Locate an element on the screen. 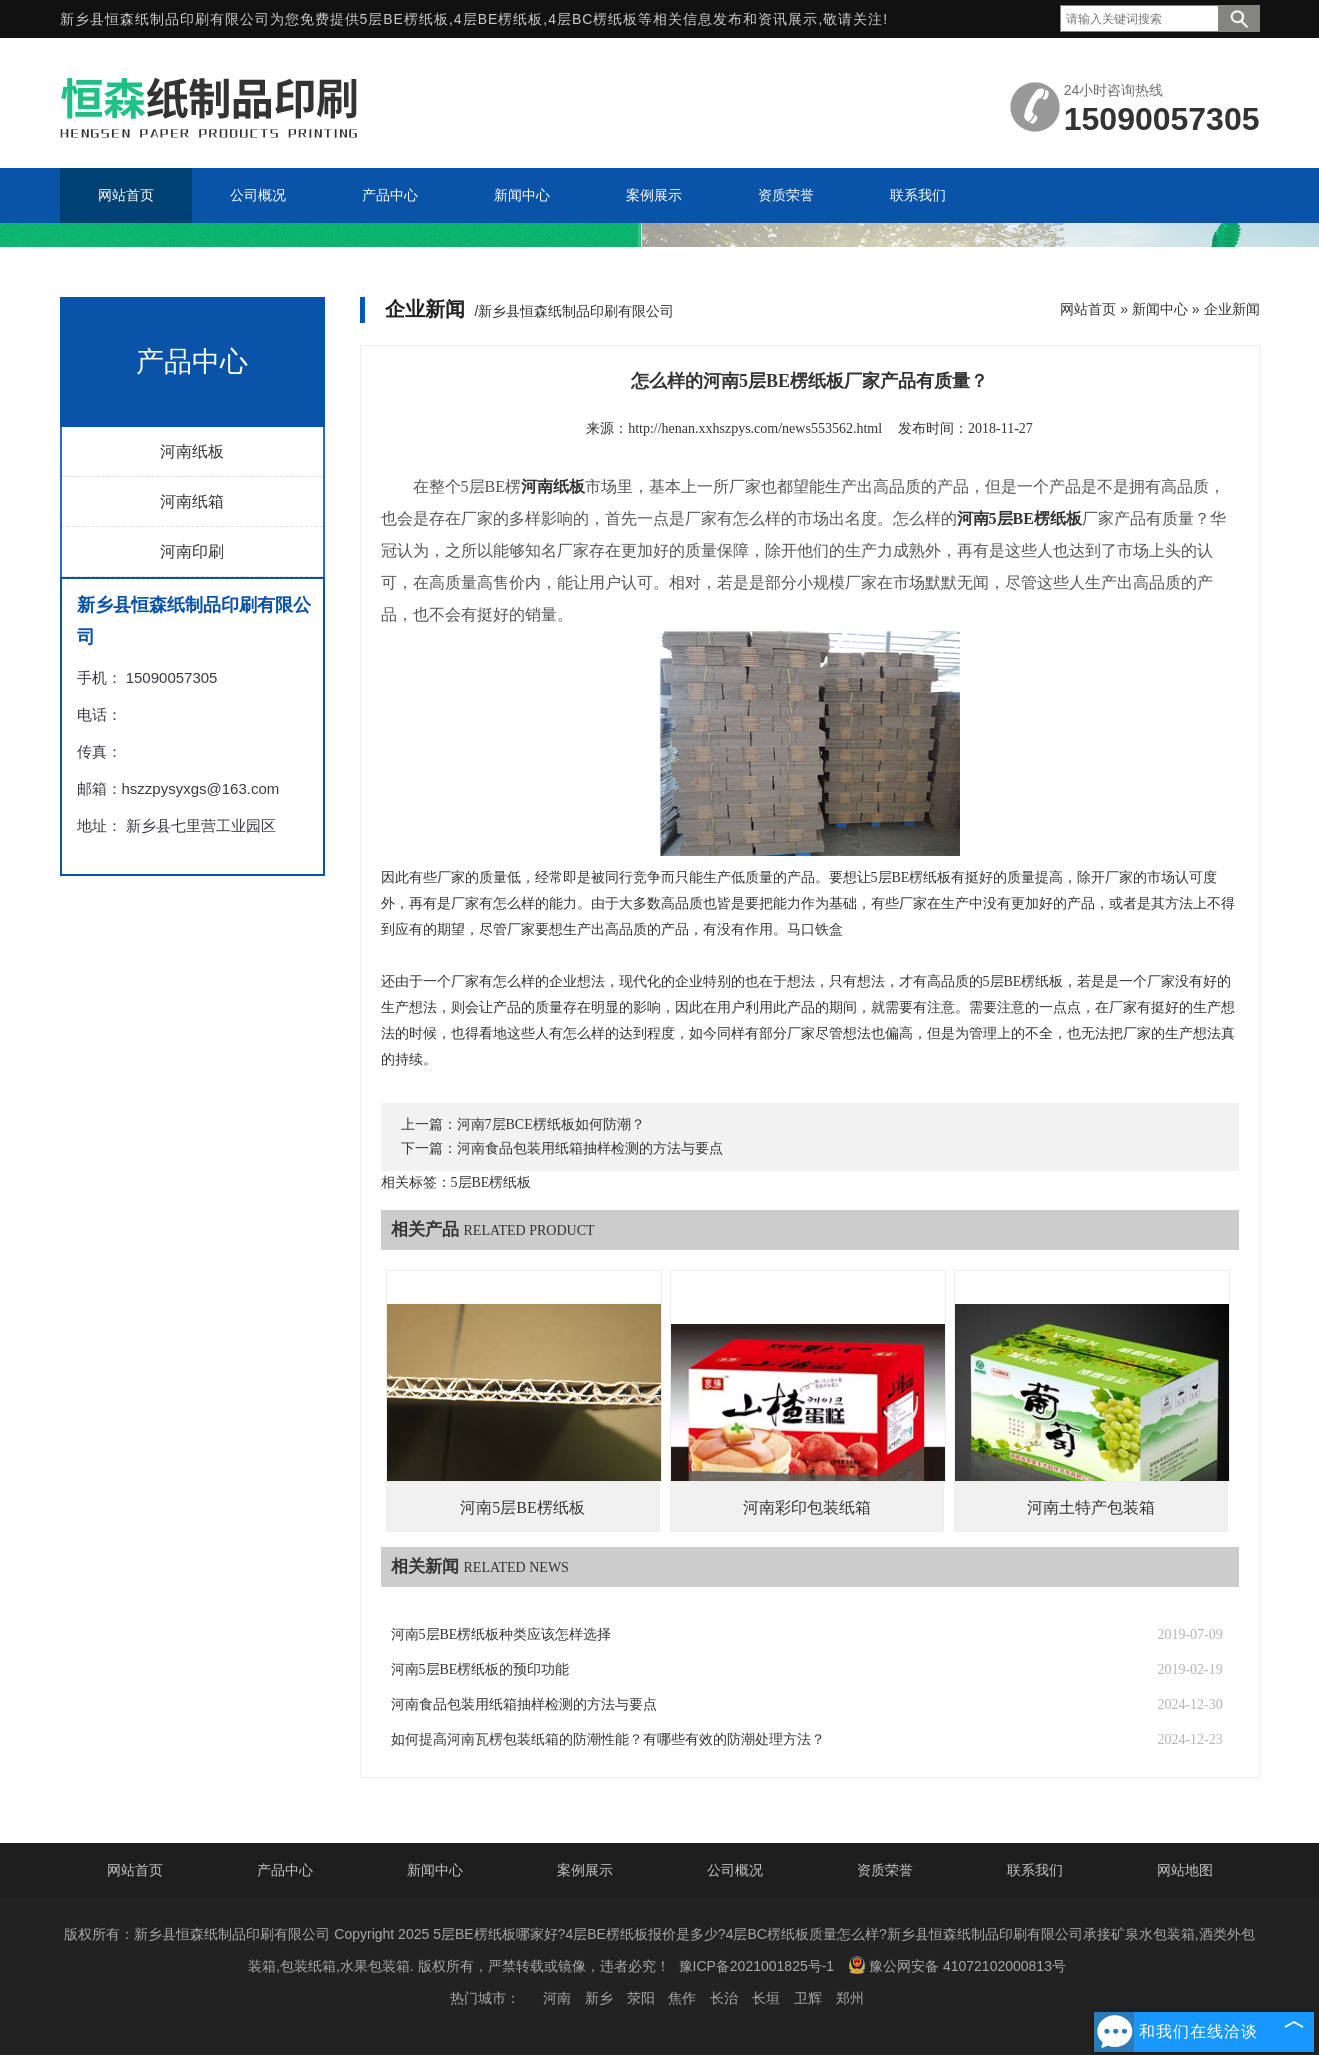  河南纸板 is located at coordinates (192, 451).